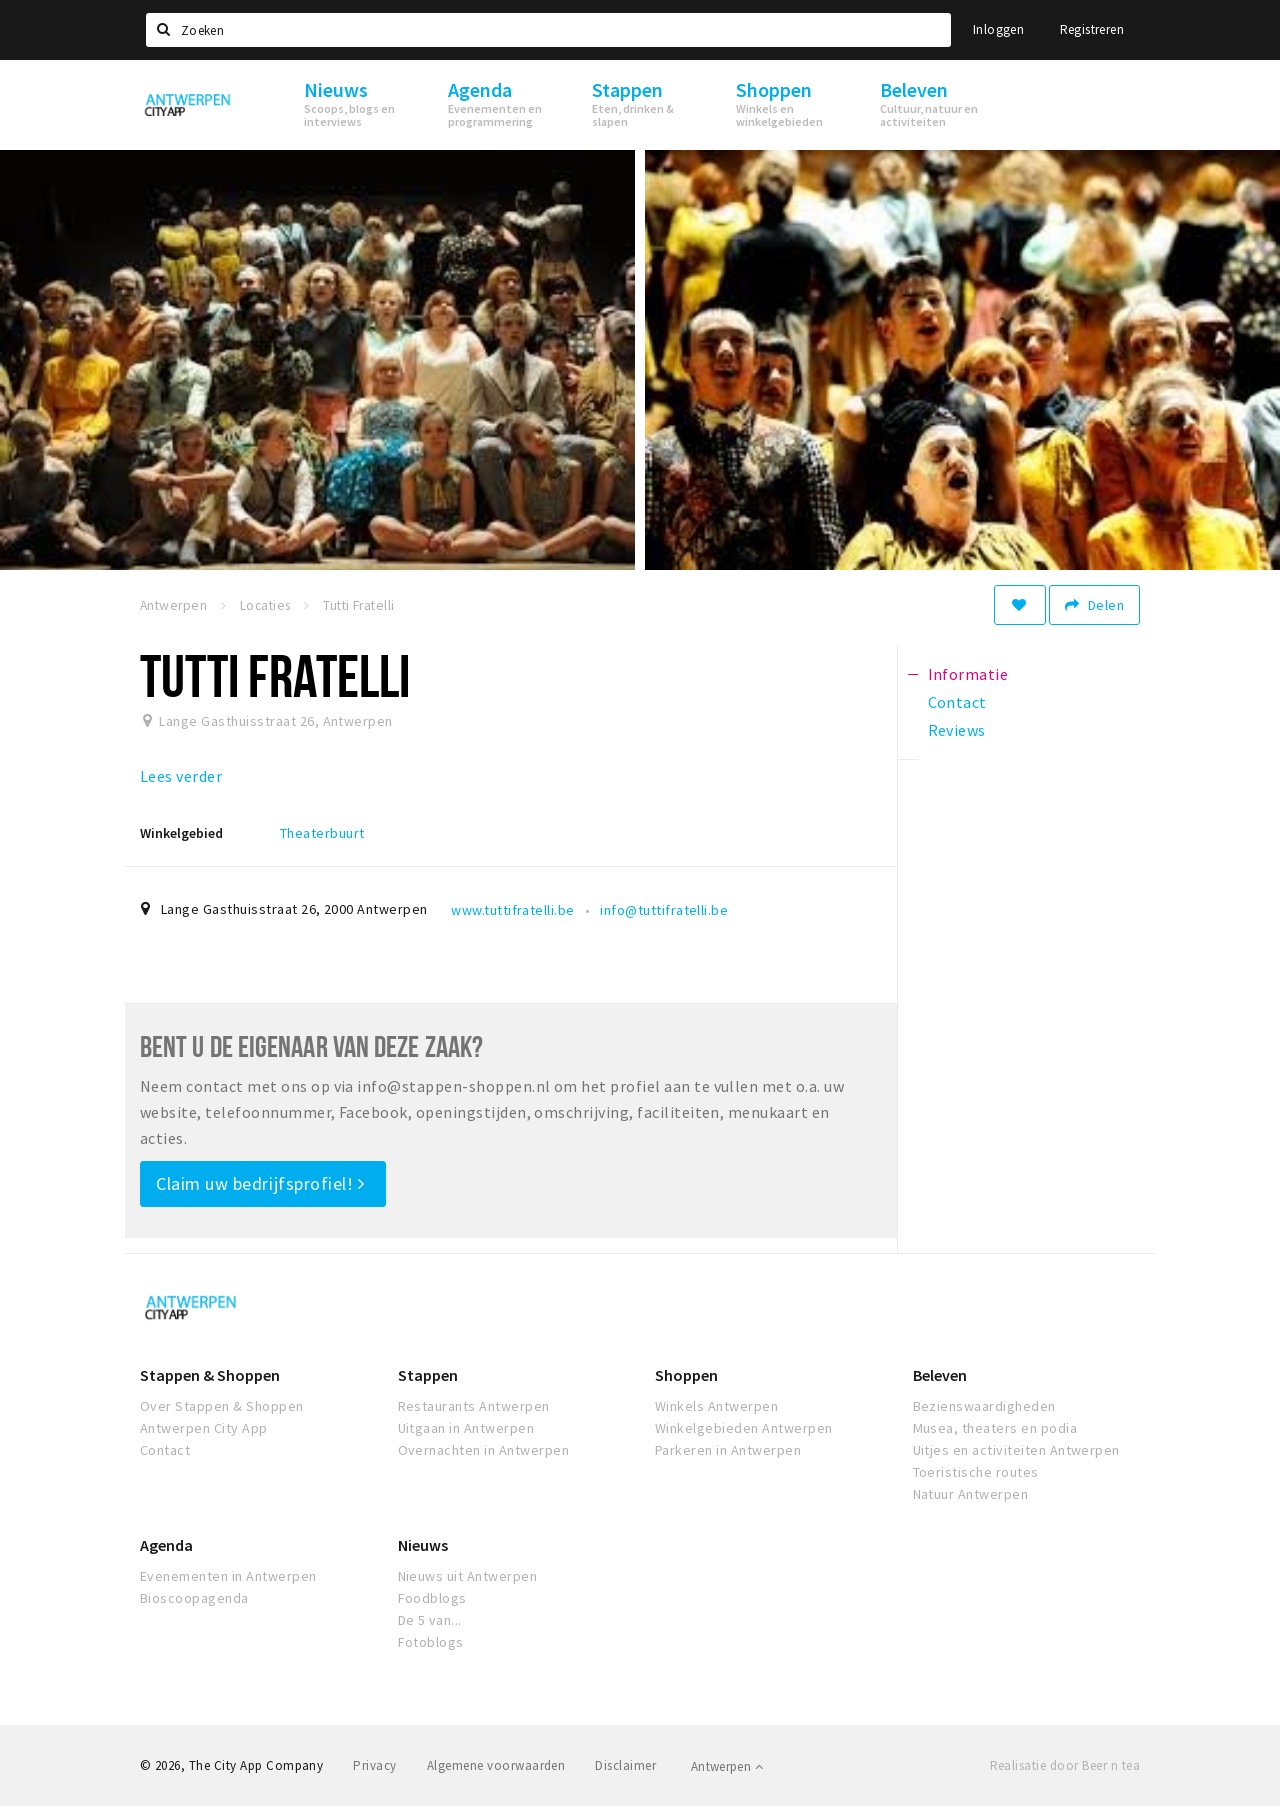  Describe the element at coordinates (423, 1545) in the screenshot. I see `Nieuws` at that location.